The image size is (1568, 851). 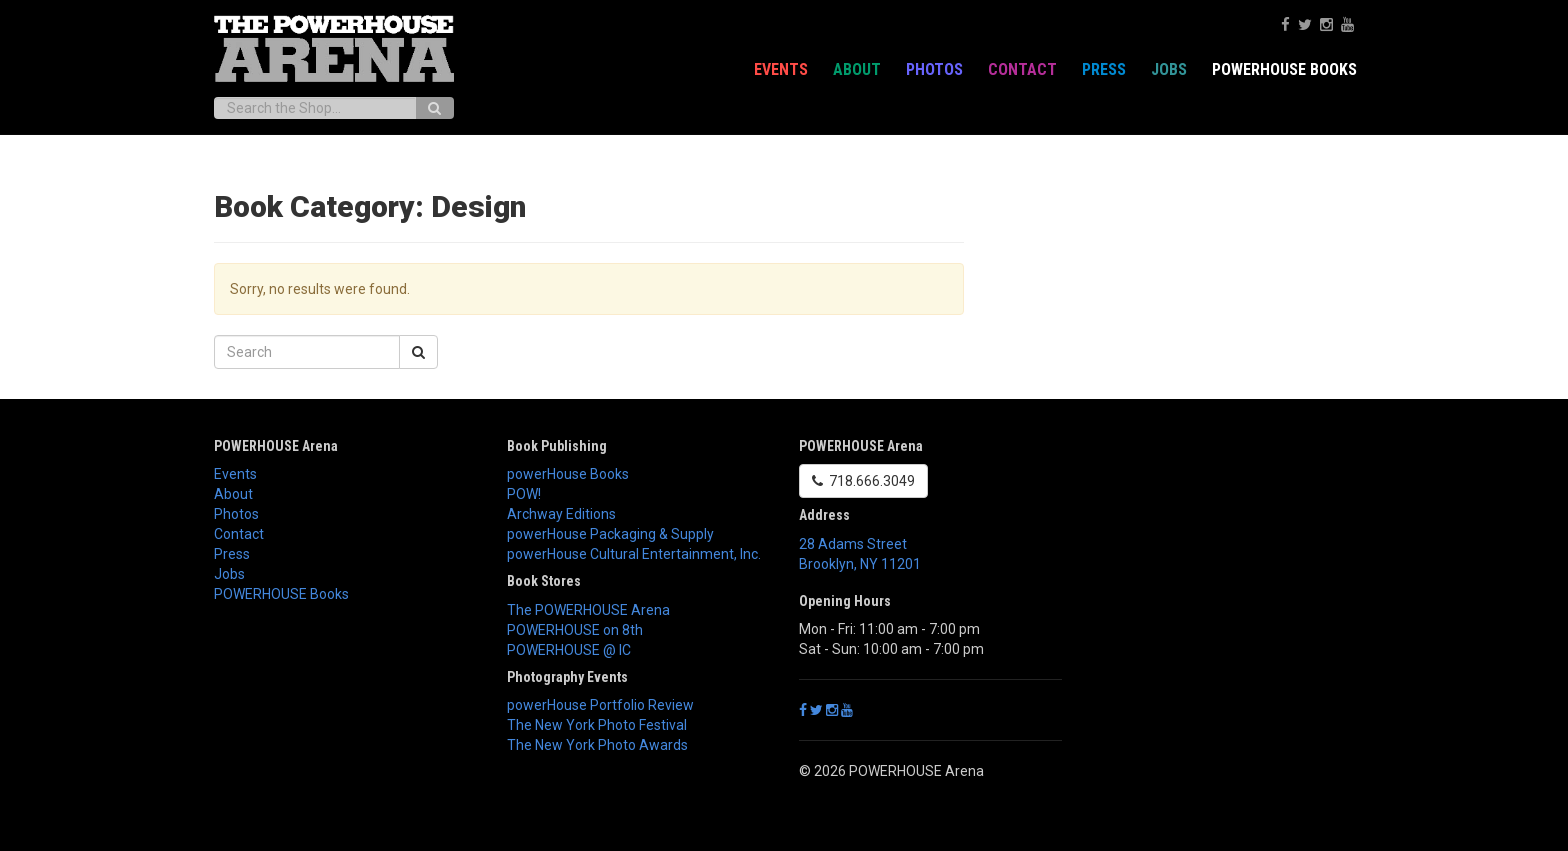 What do you see at coordinates (934, 69) in the screenshot?
I see `Photos` at bounding box center [934, 69].